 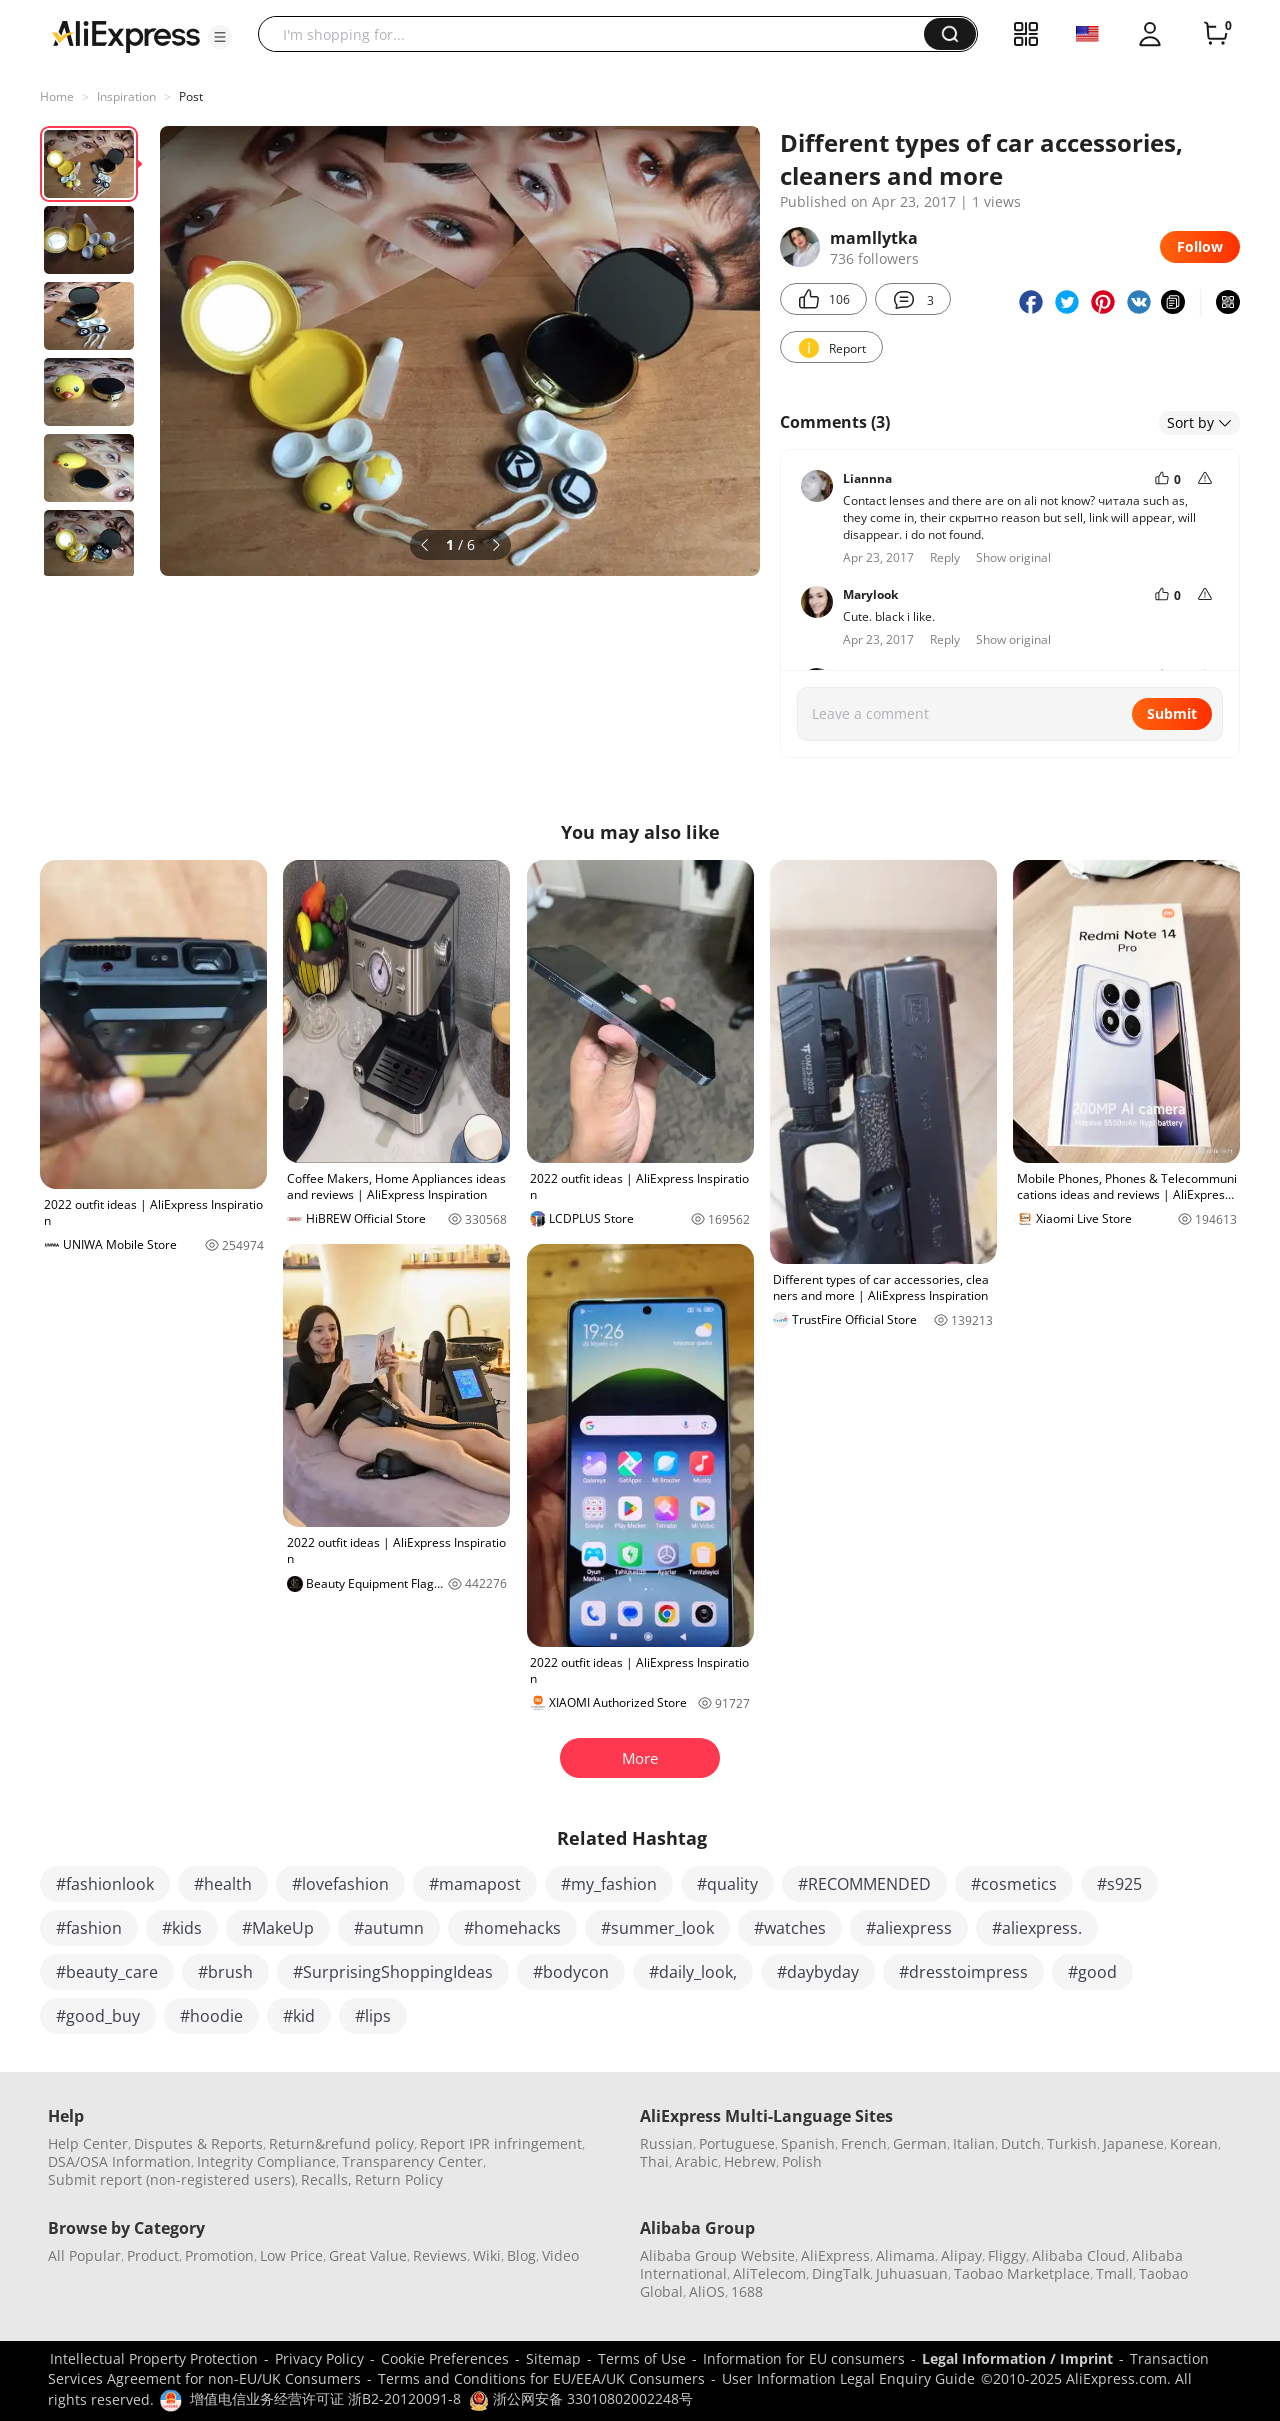 I want to click on Inspiration, so click(x=126, y=96).